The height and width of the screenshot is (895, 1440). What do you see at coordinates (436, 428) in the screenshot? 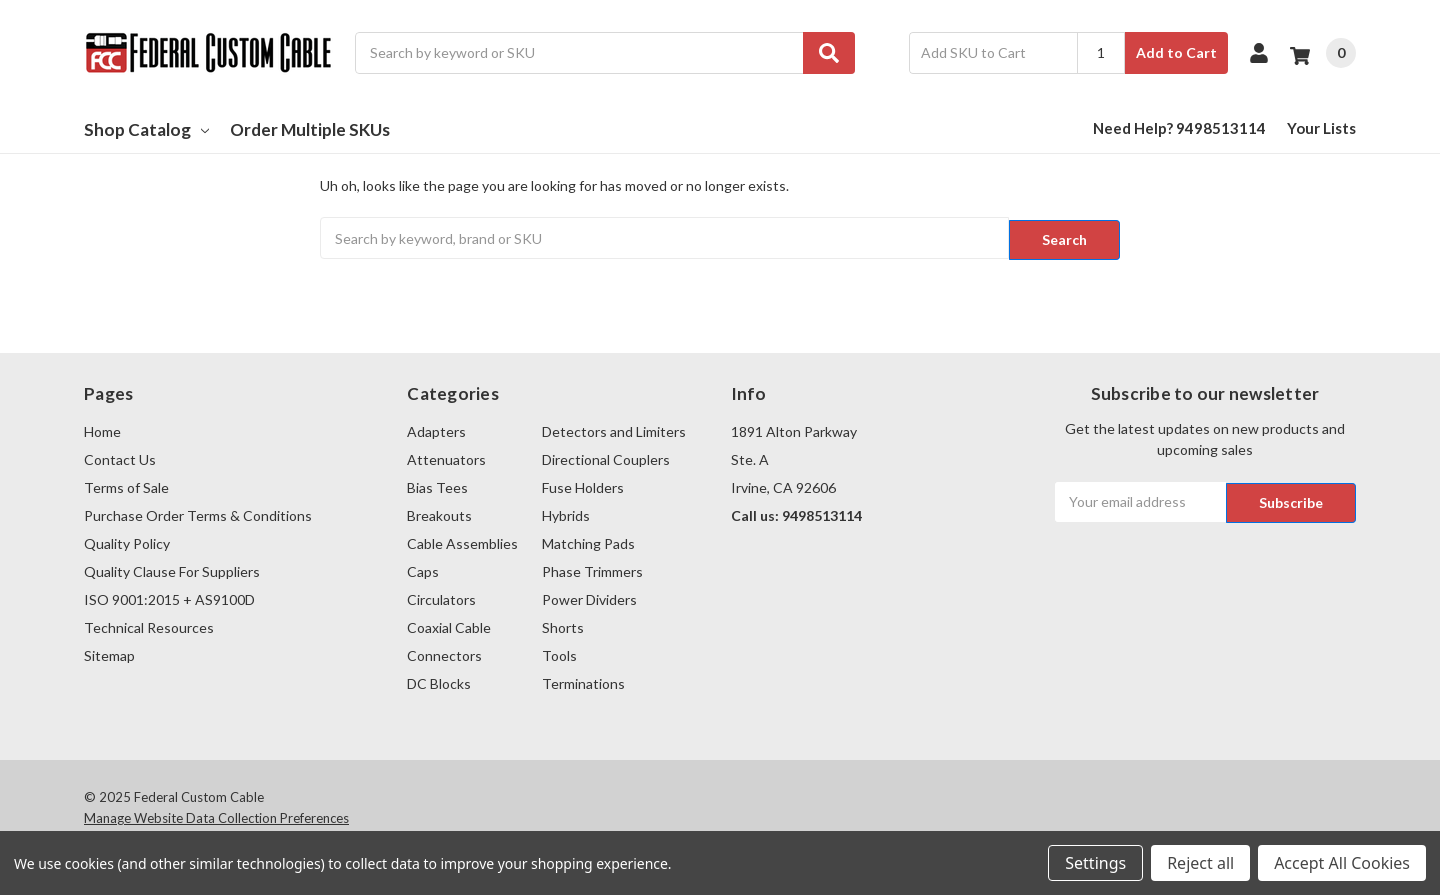
I see `Adapters` at bounding box center [436, 428].